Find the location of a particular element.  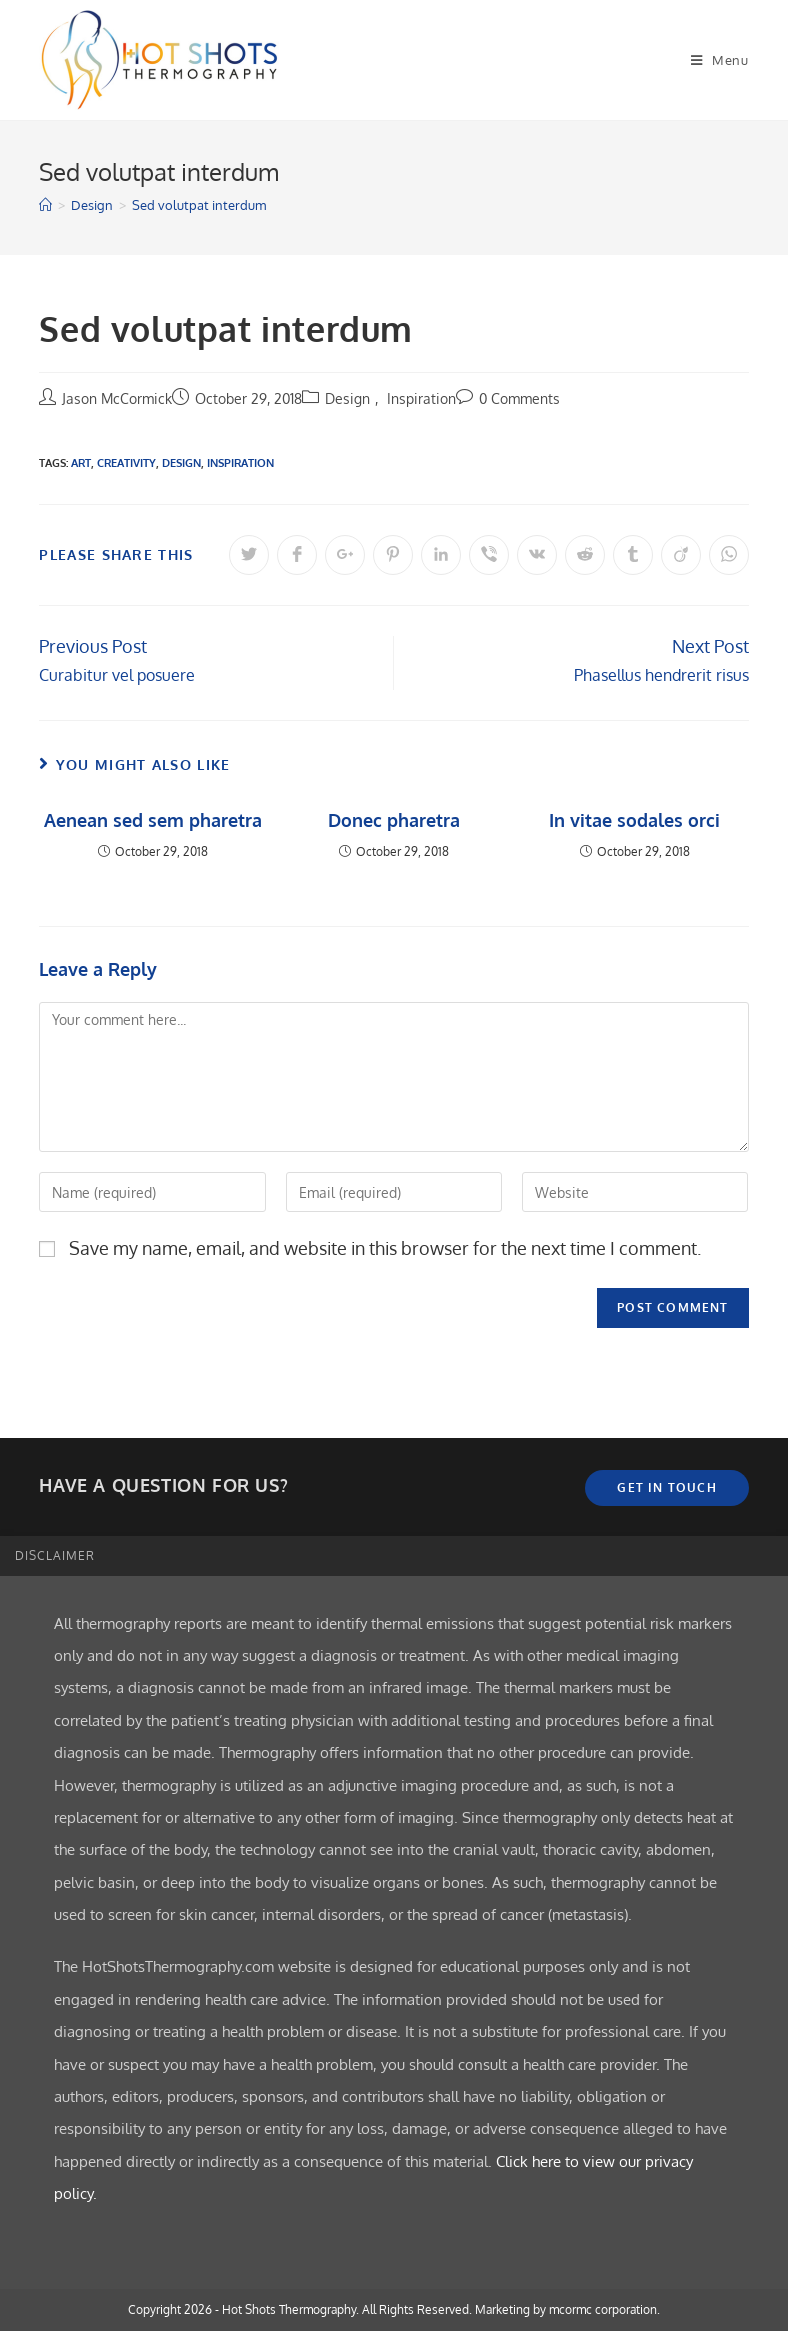

[Share on LinkedIn] is located at coordinates (441, 555).